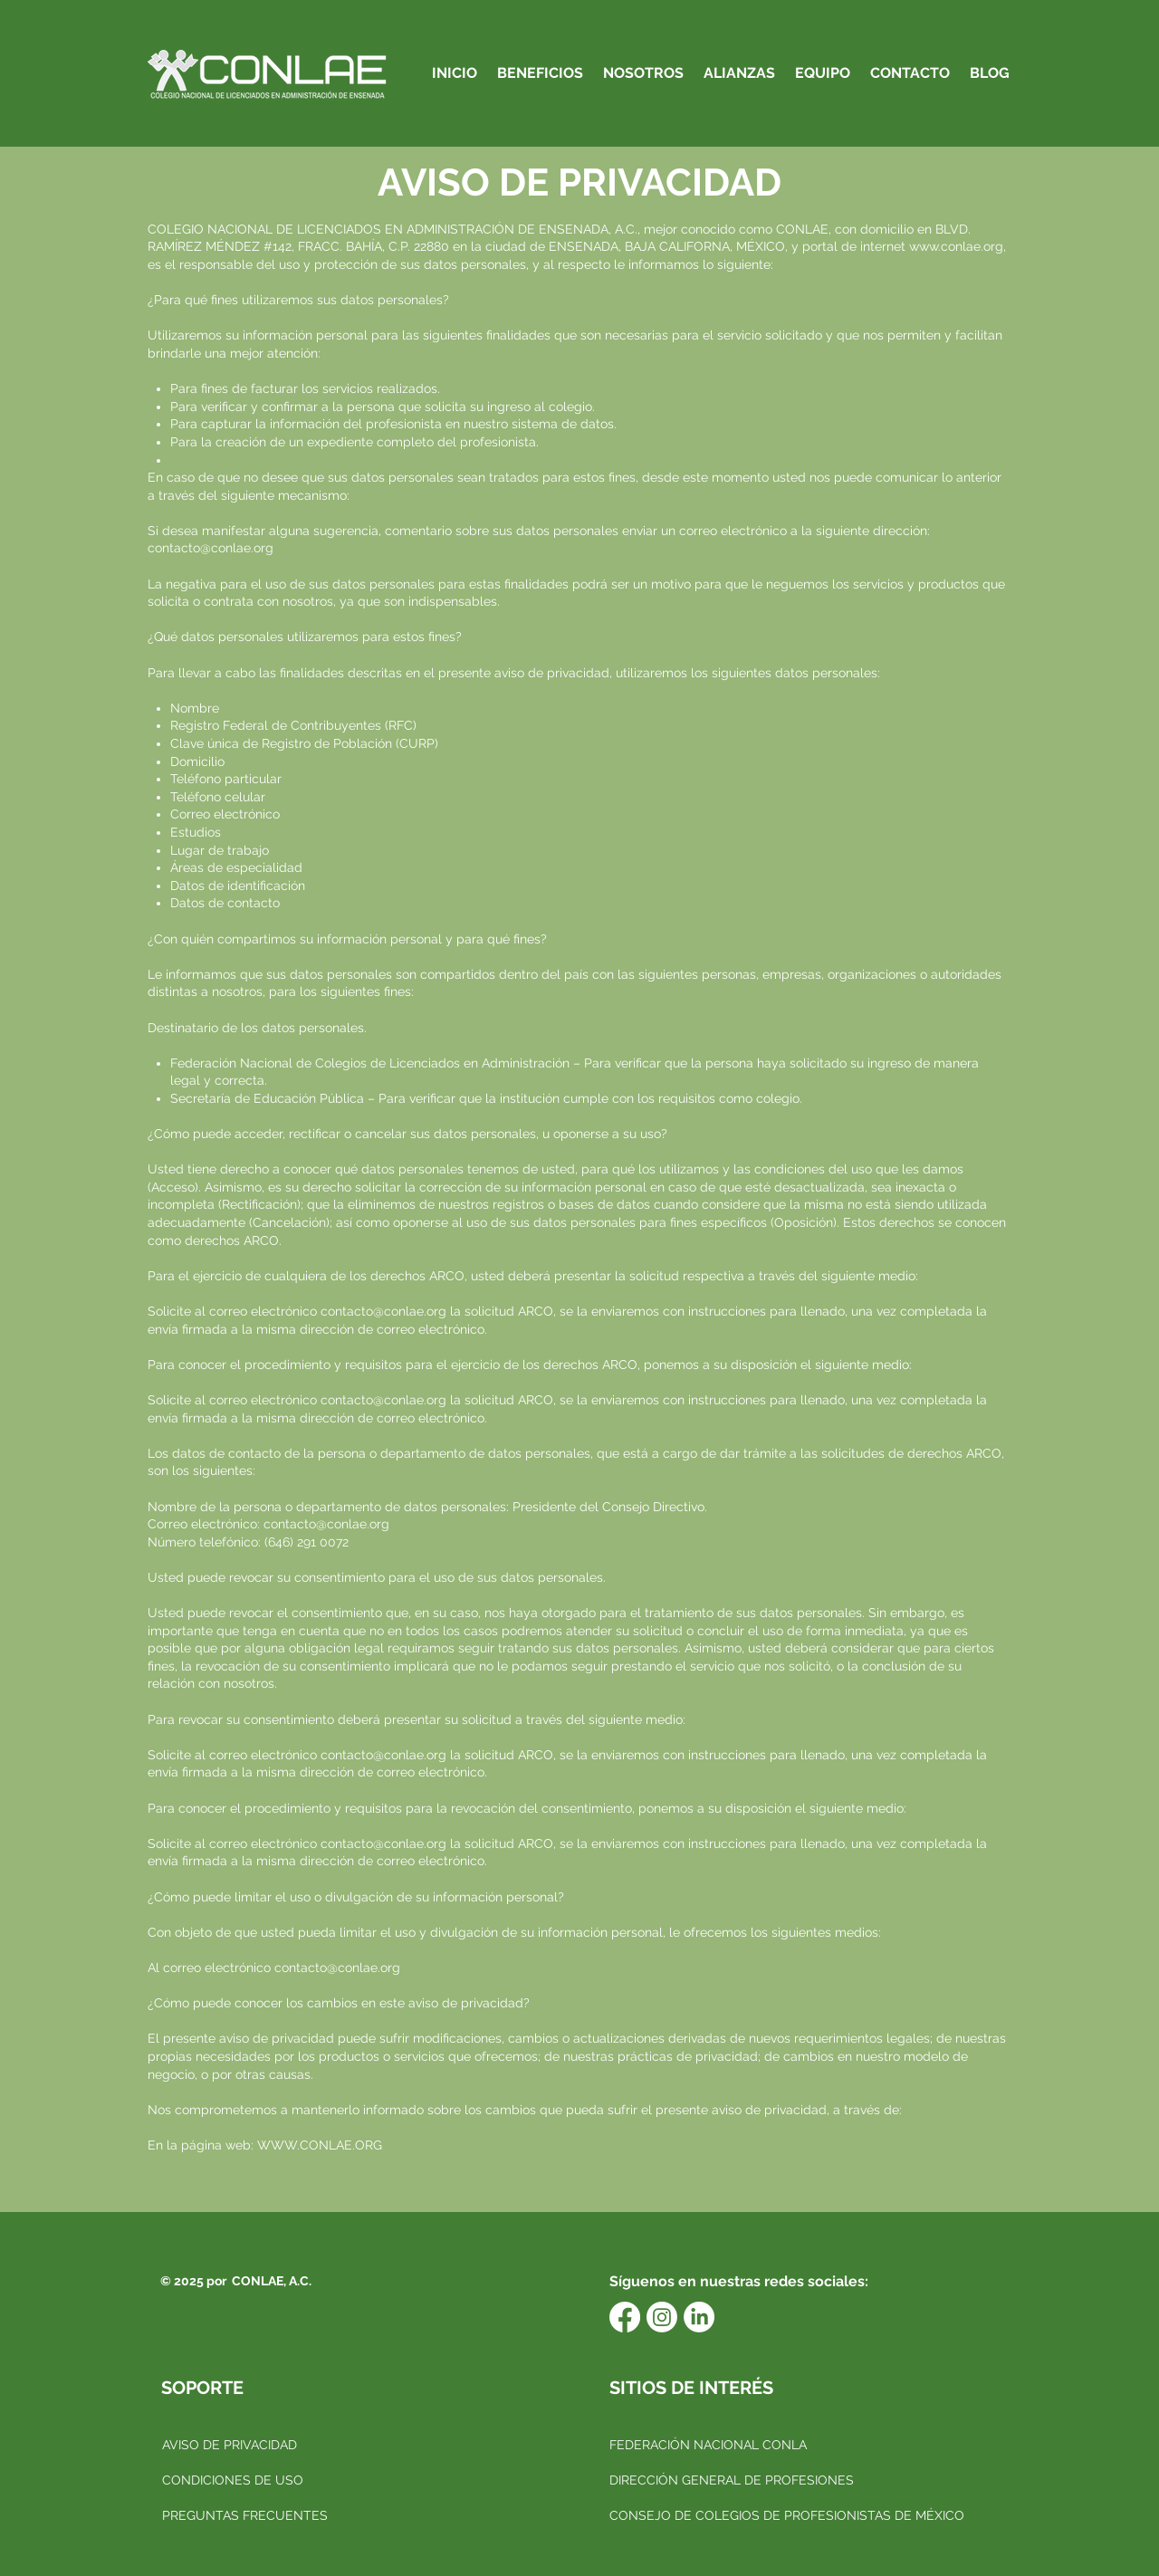 The height and width of the screenshot is (2576, 1159). Describe the element at coordinates (210, 548) in the screenshot. I see `contacto@conlae.org` at that location.